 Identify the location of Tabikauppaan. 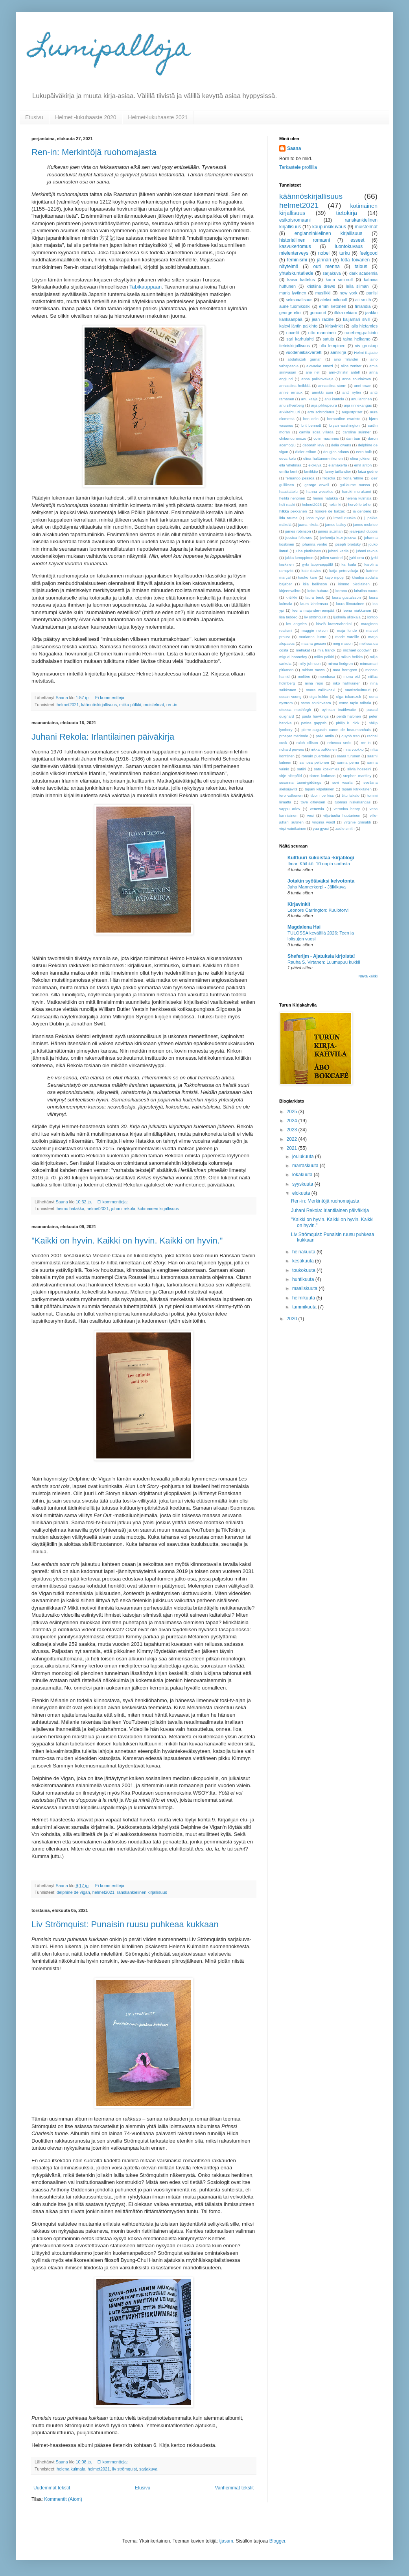
(145, 287).